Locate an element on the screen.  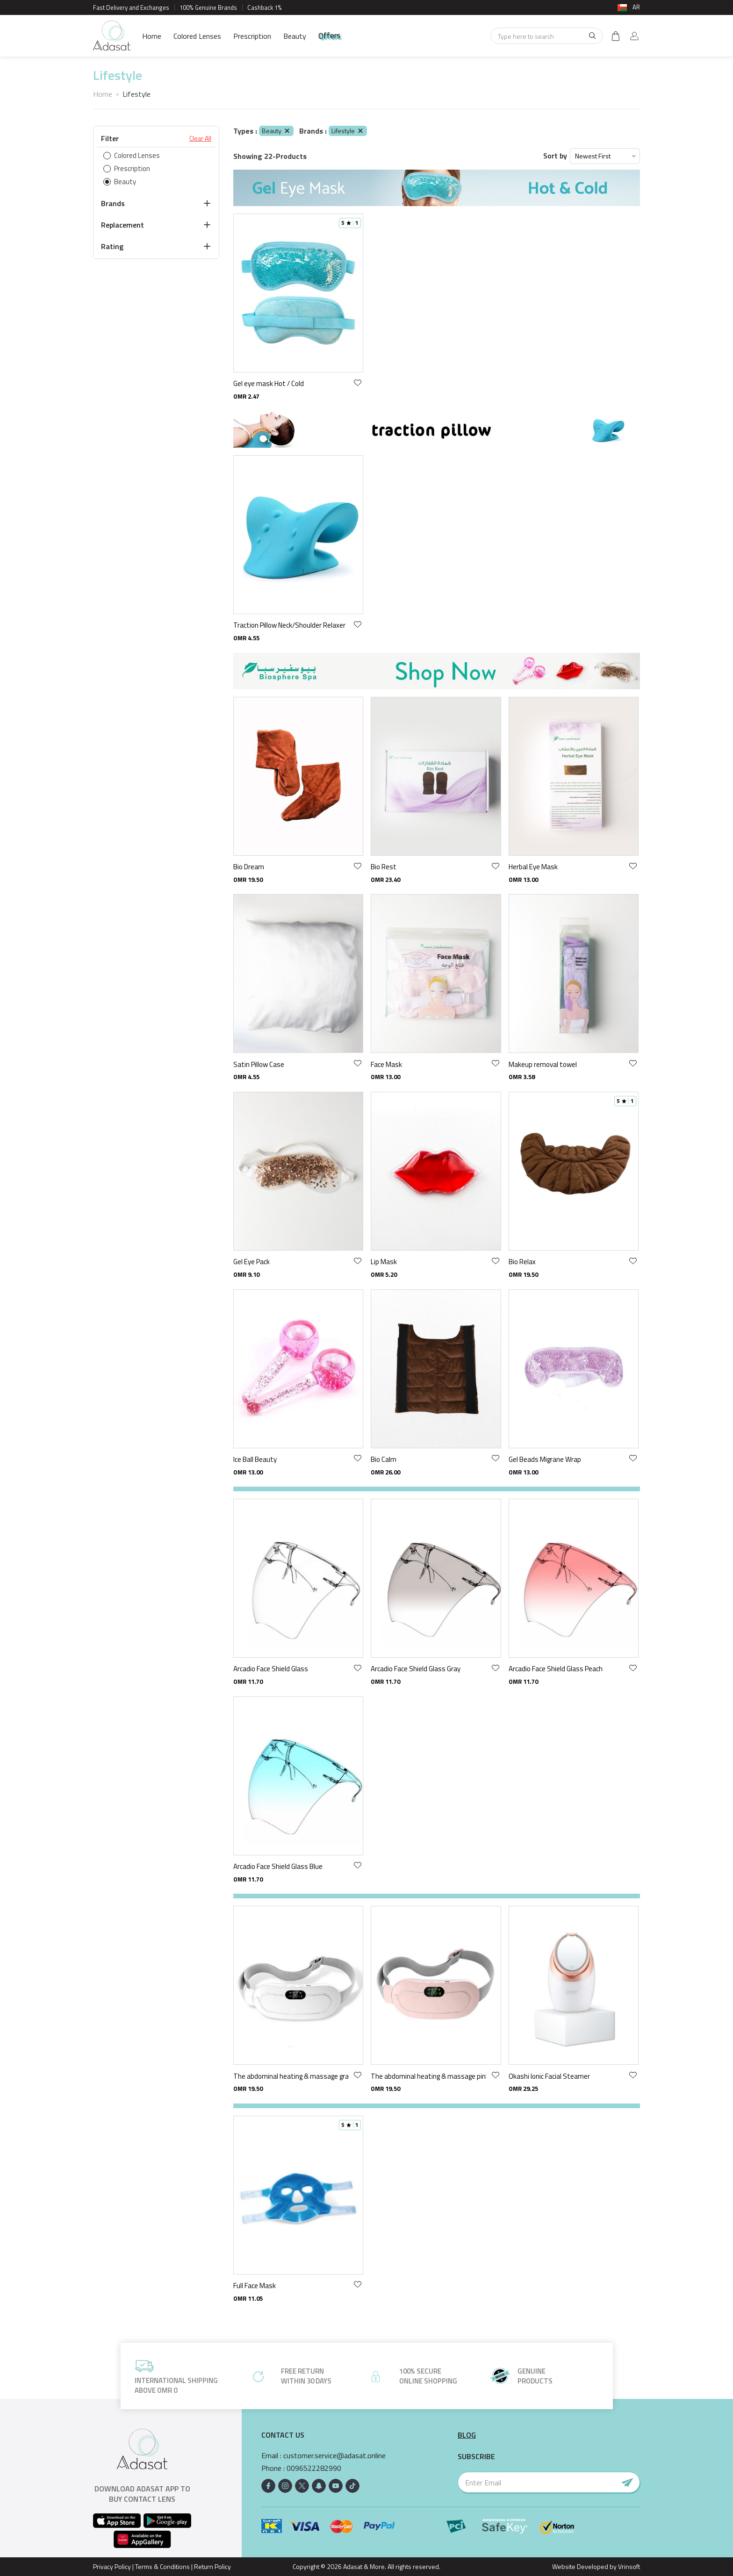
Arcadio Face Shield Glass is located at coordinates (270, 1669).